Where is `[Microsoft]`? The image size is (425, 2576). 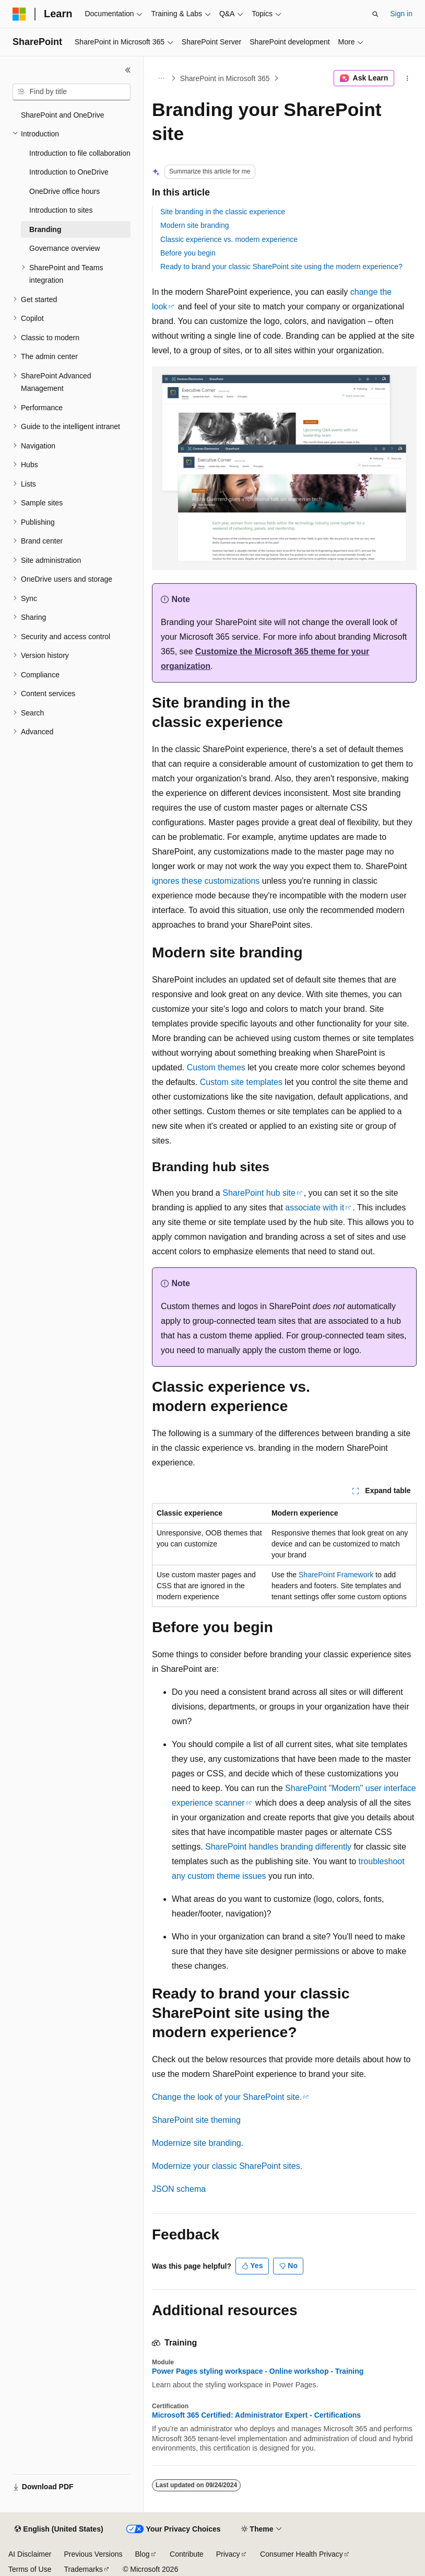 [Microsoft] is located at coordinates (19, 14).